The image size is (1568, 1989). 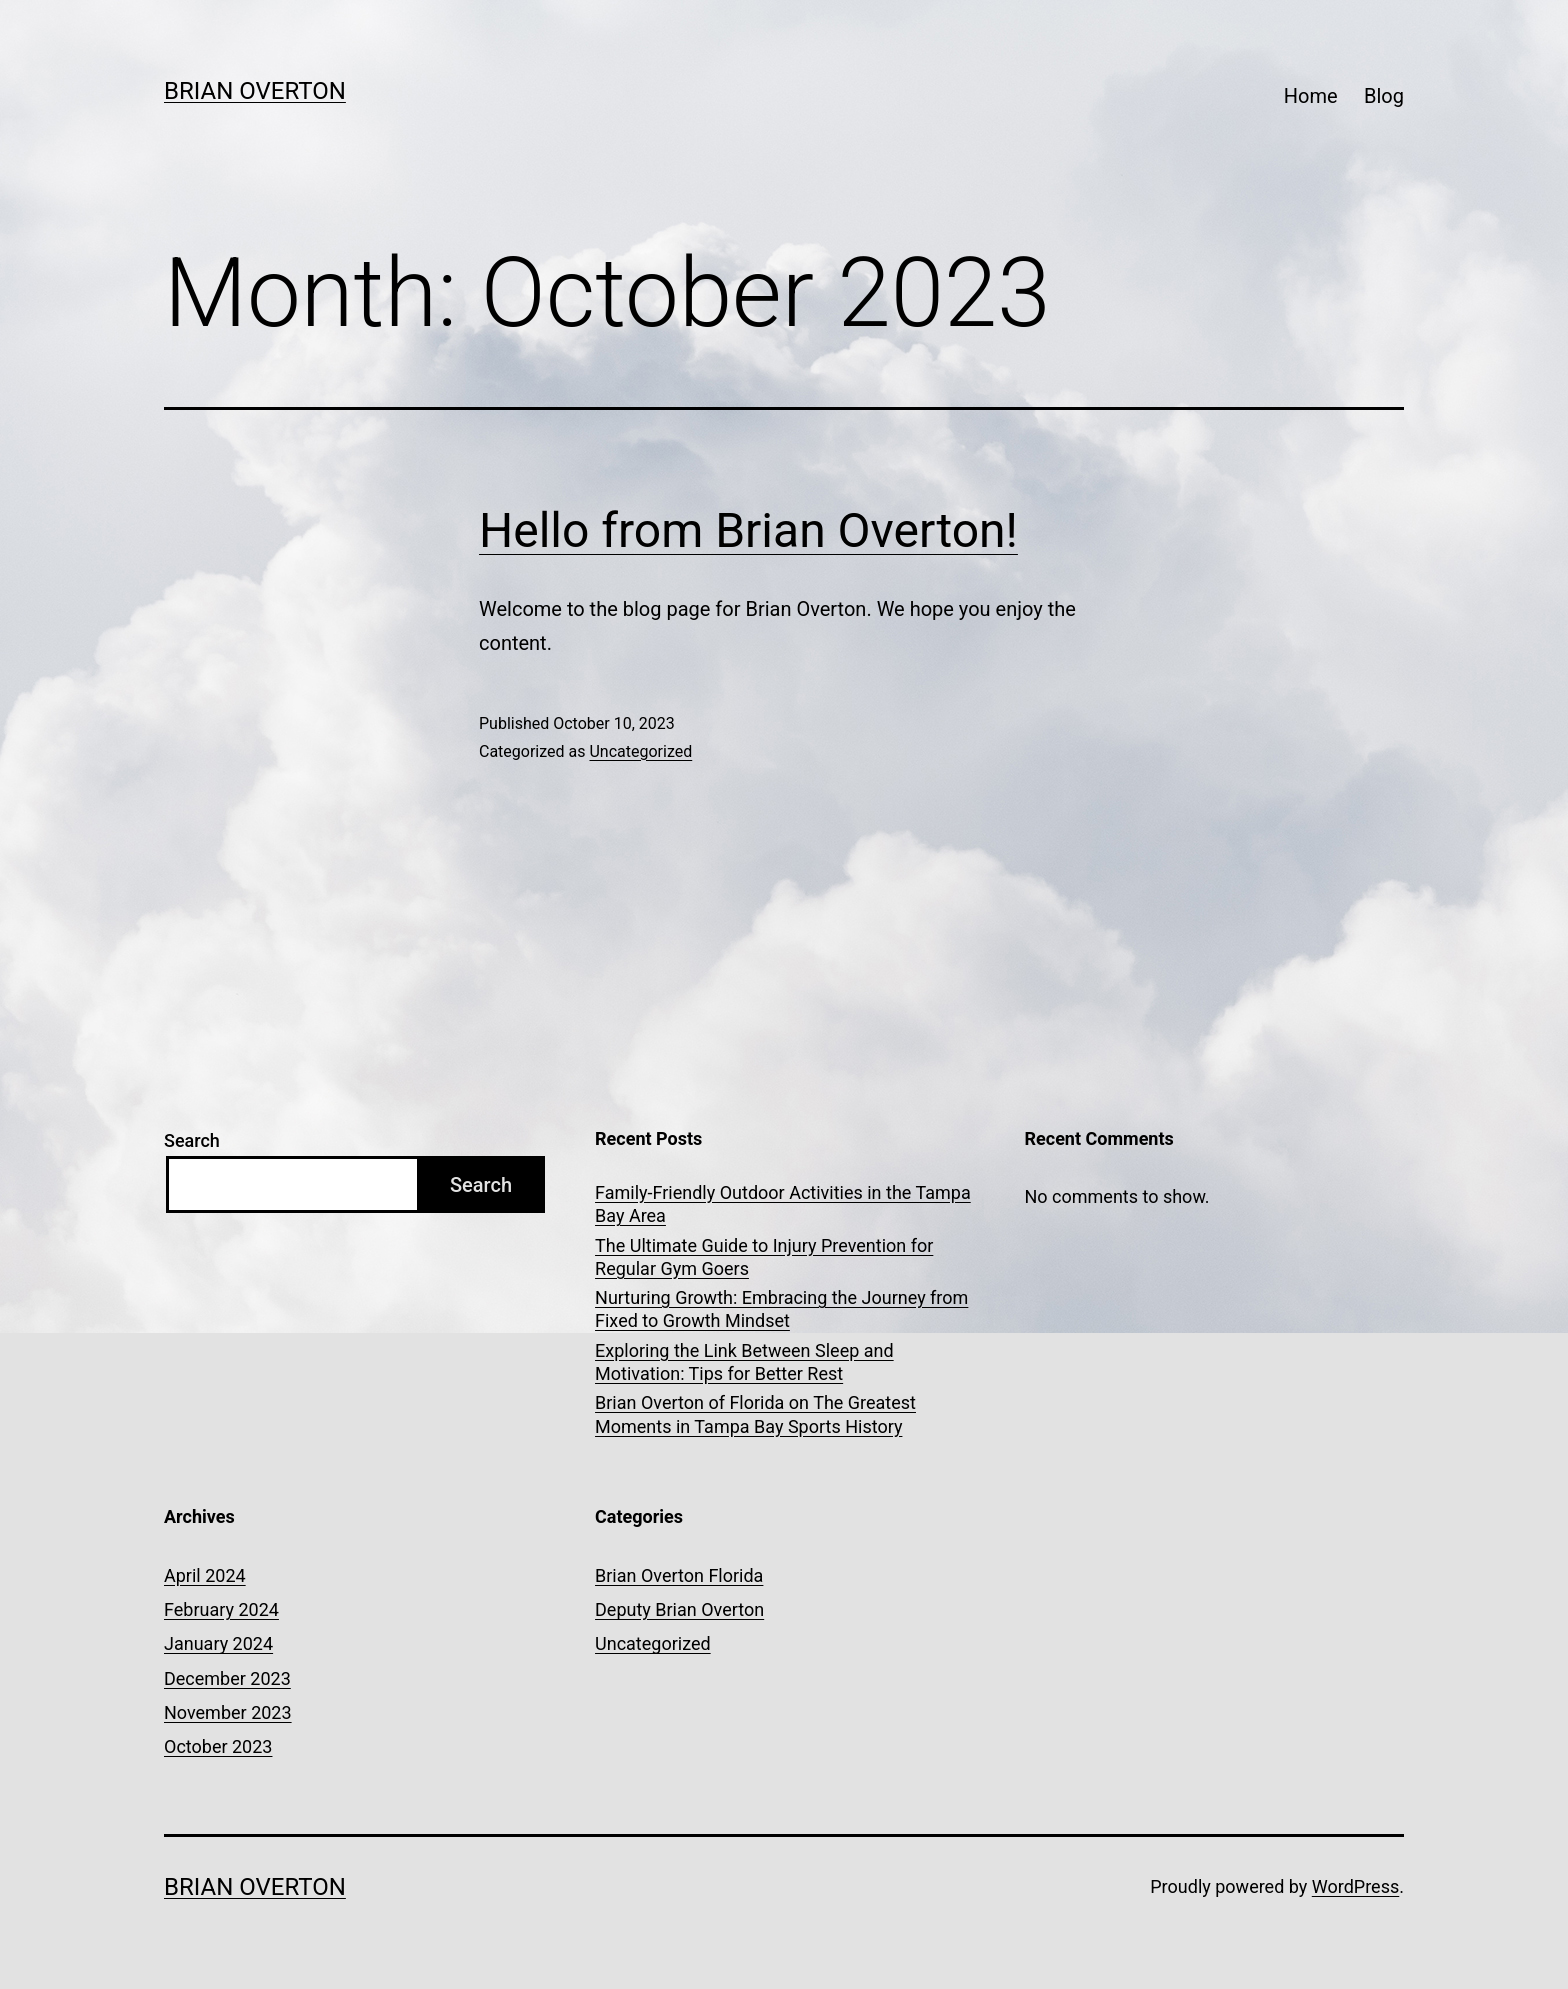 What do you see at coordinates (1384, 96) in the screenshot?
I see `Blog` at bounding box center [1384, 96].